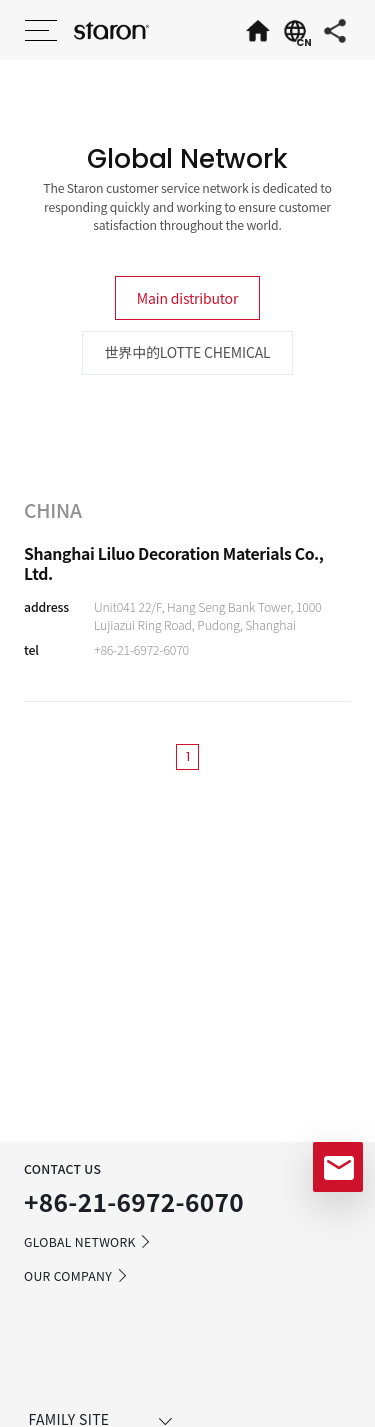 This screenshot has width=375, height=1427. What do you see at coordinates (88, 1242) in the screenshot?
I see `GLOBAL NETWORK` at bounding box center [88, 1242].